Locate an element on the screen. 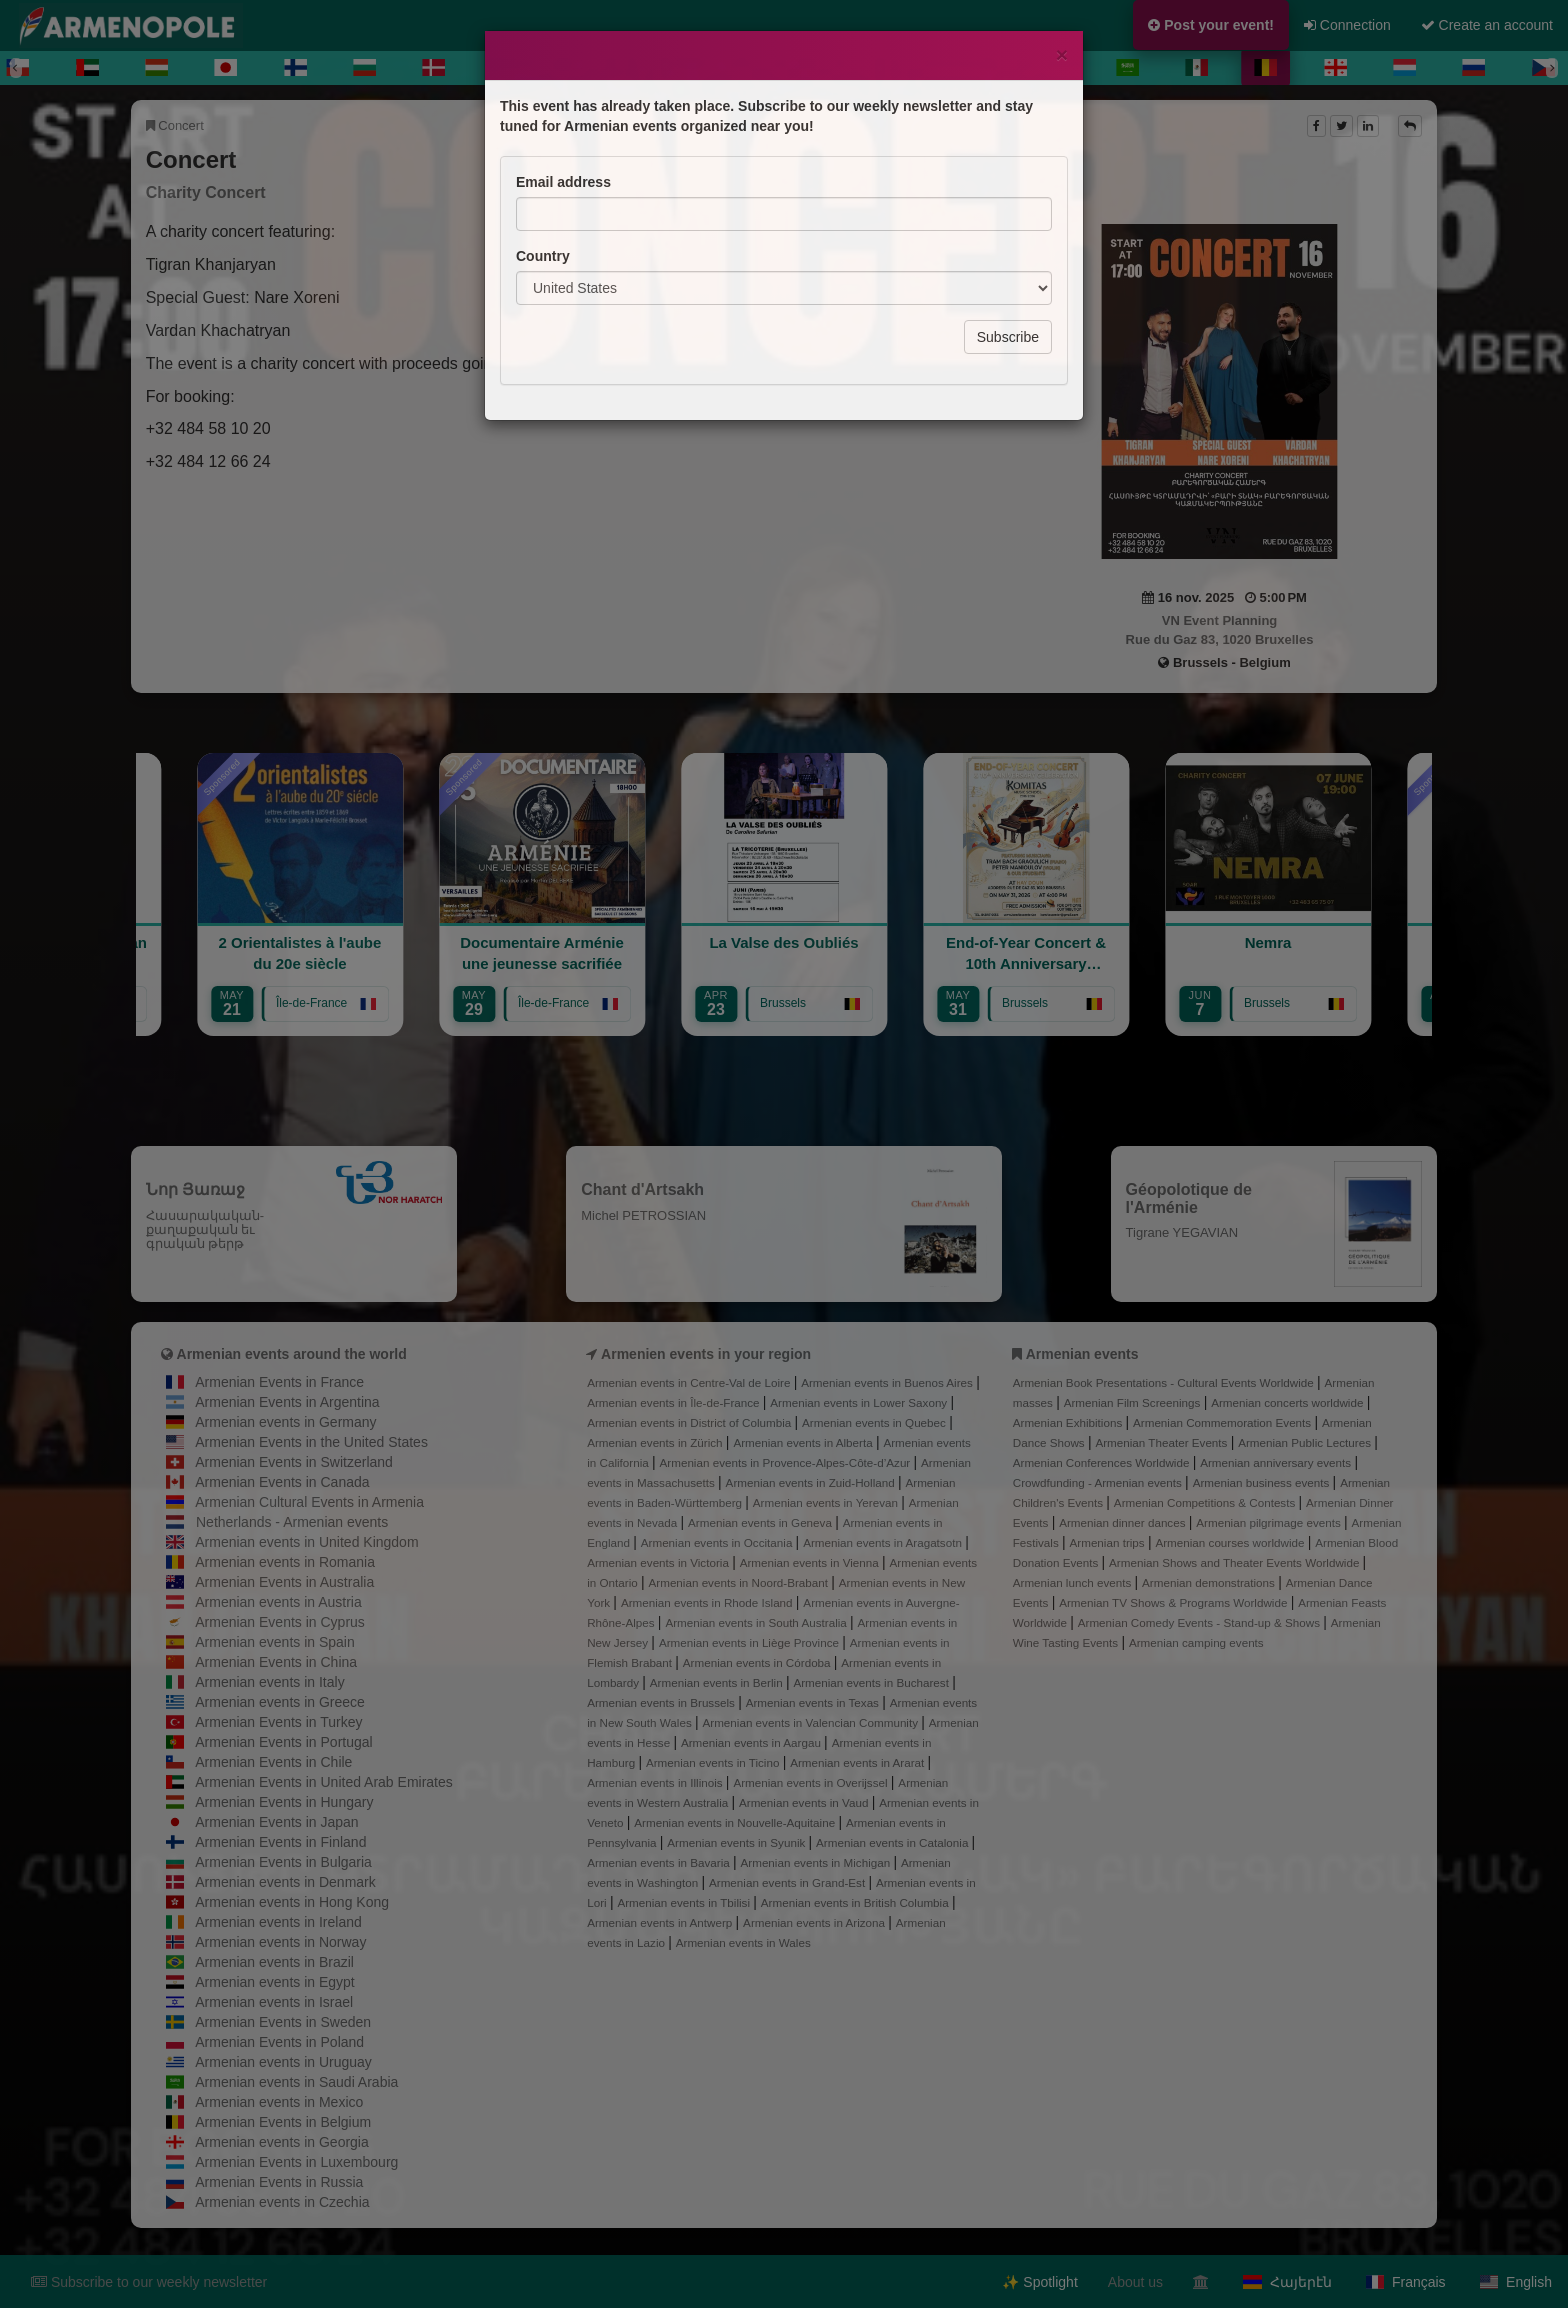 This screenshot has width=1568, height=2308. Armenian trips is located at coordinates (1109, 1542).